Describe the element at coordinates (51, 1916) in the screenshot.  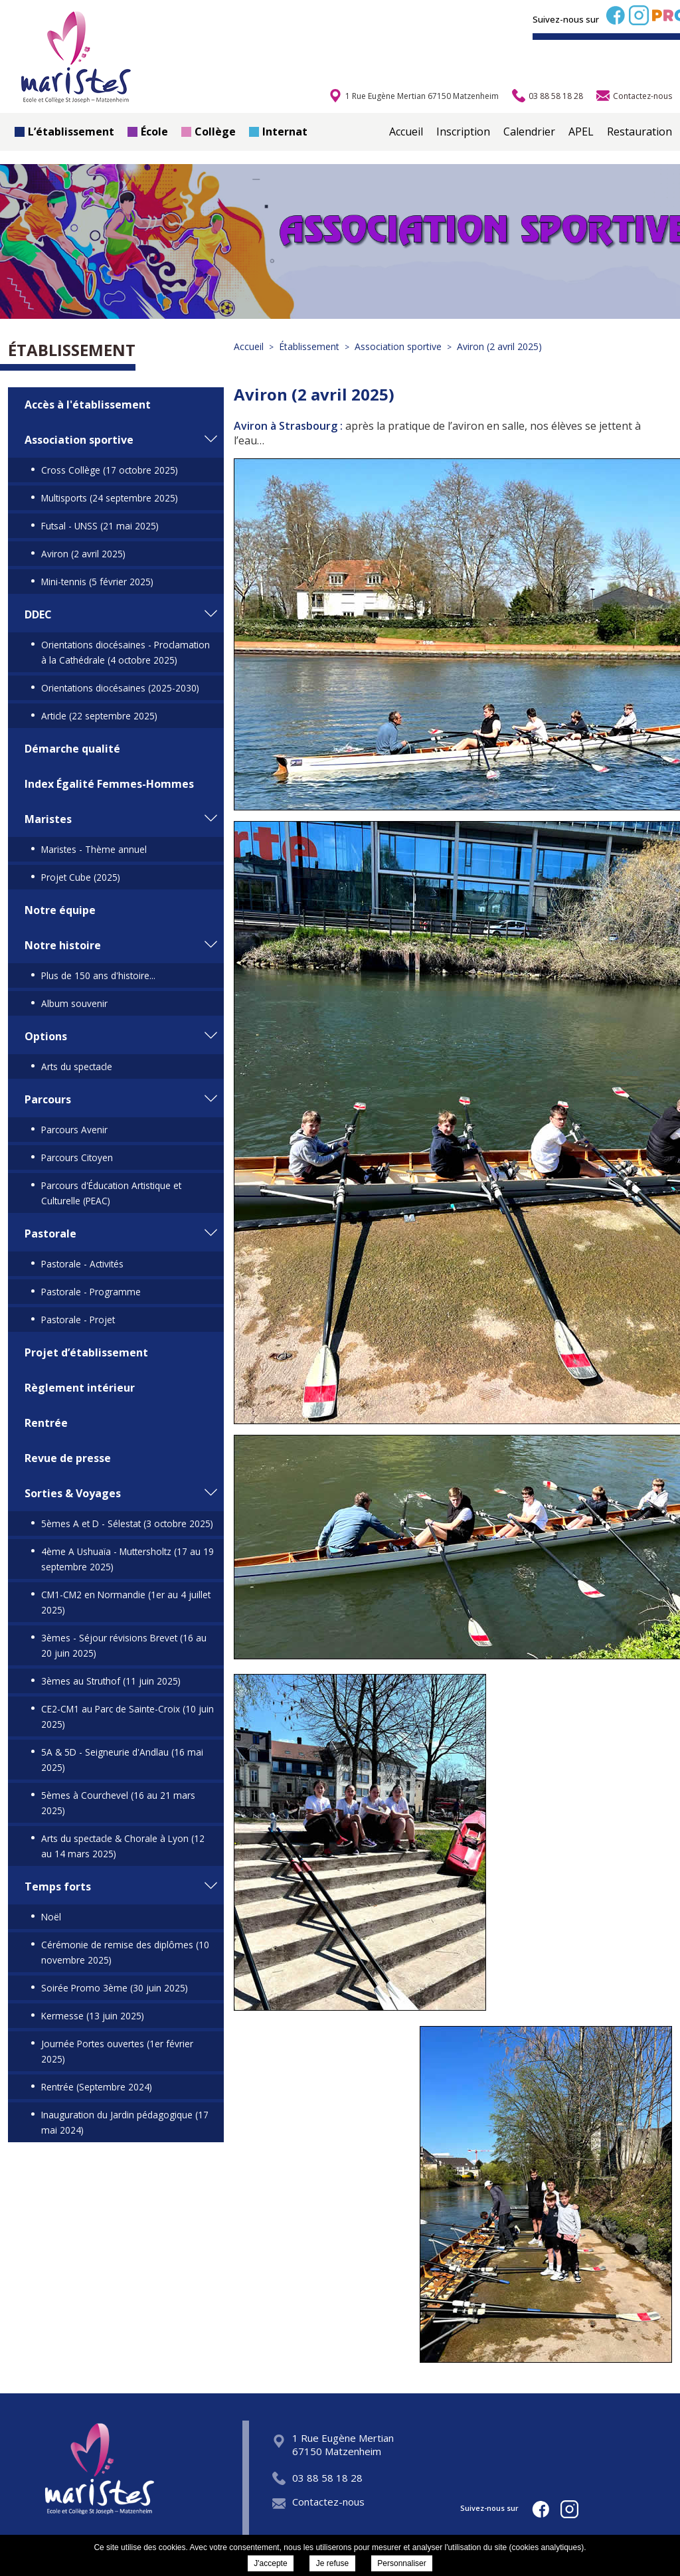
I see `Noël` at that location.